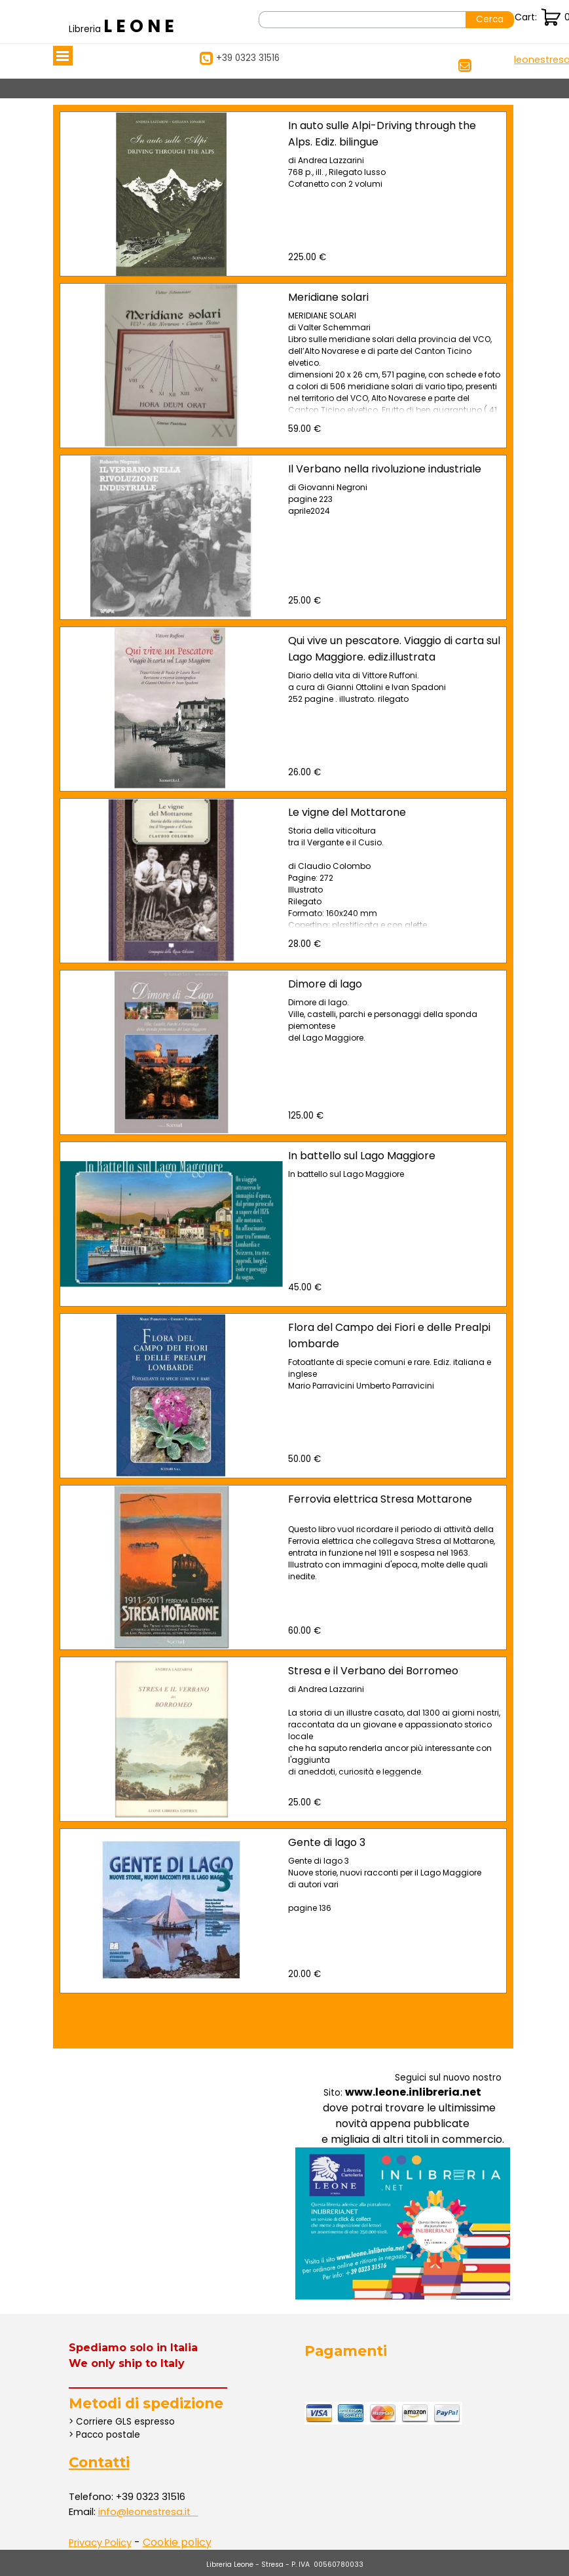 Image resolution: width=569 pixels, height=2576 pixels. What do you see at coordinates (328, 297) in the screenshot?
I see `Meridiane solari` at bounding box center [328, 297].